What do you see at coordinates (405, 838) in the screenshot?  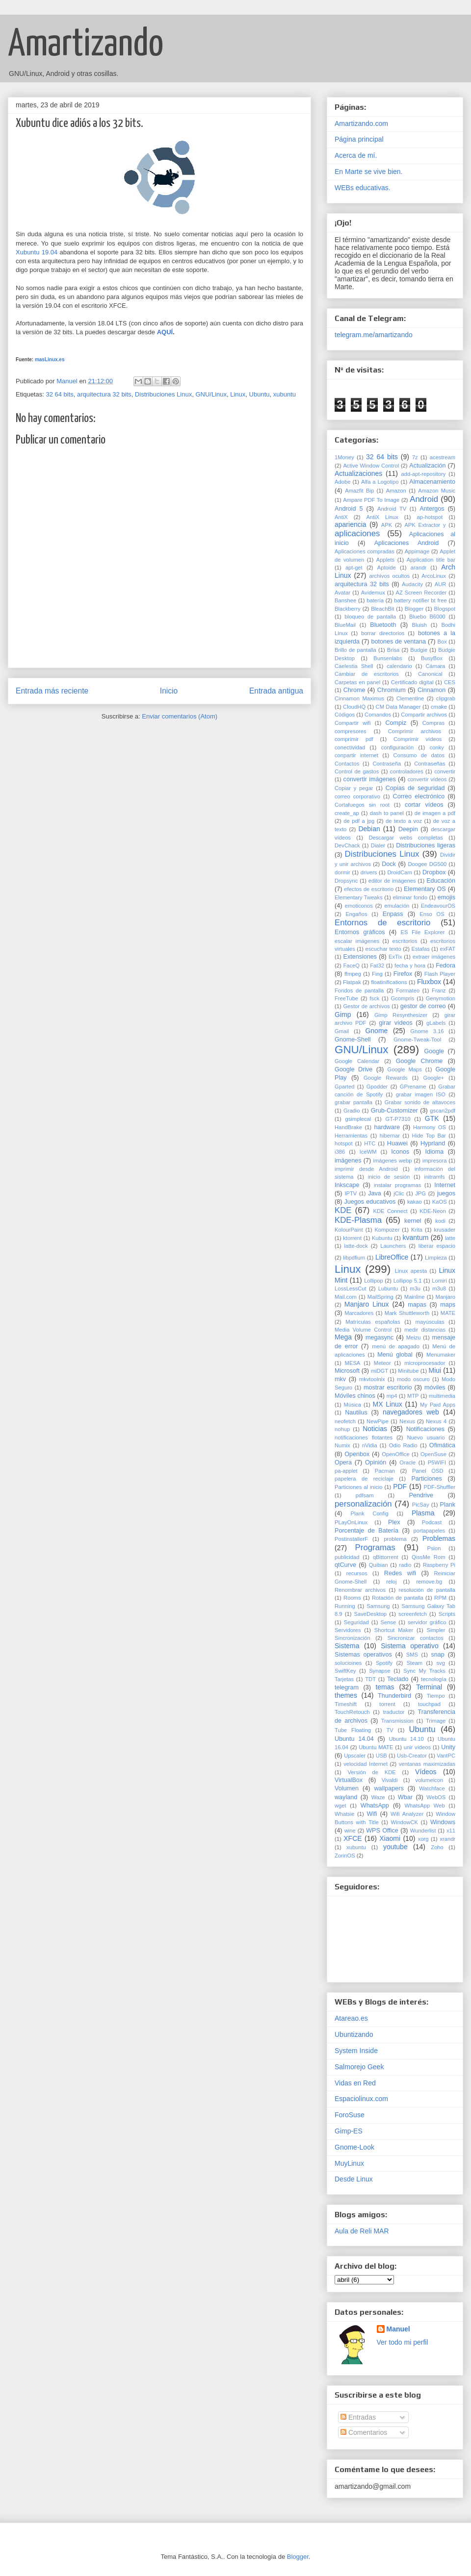 I see `Descargar webs completas` at bounding box center [405, 838].